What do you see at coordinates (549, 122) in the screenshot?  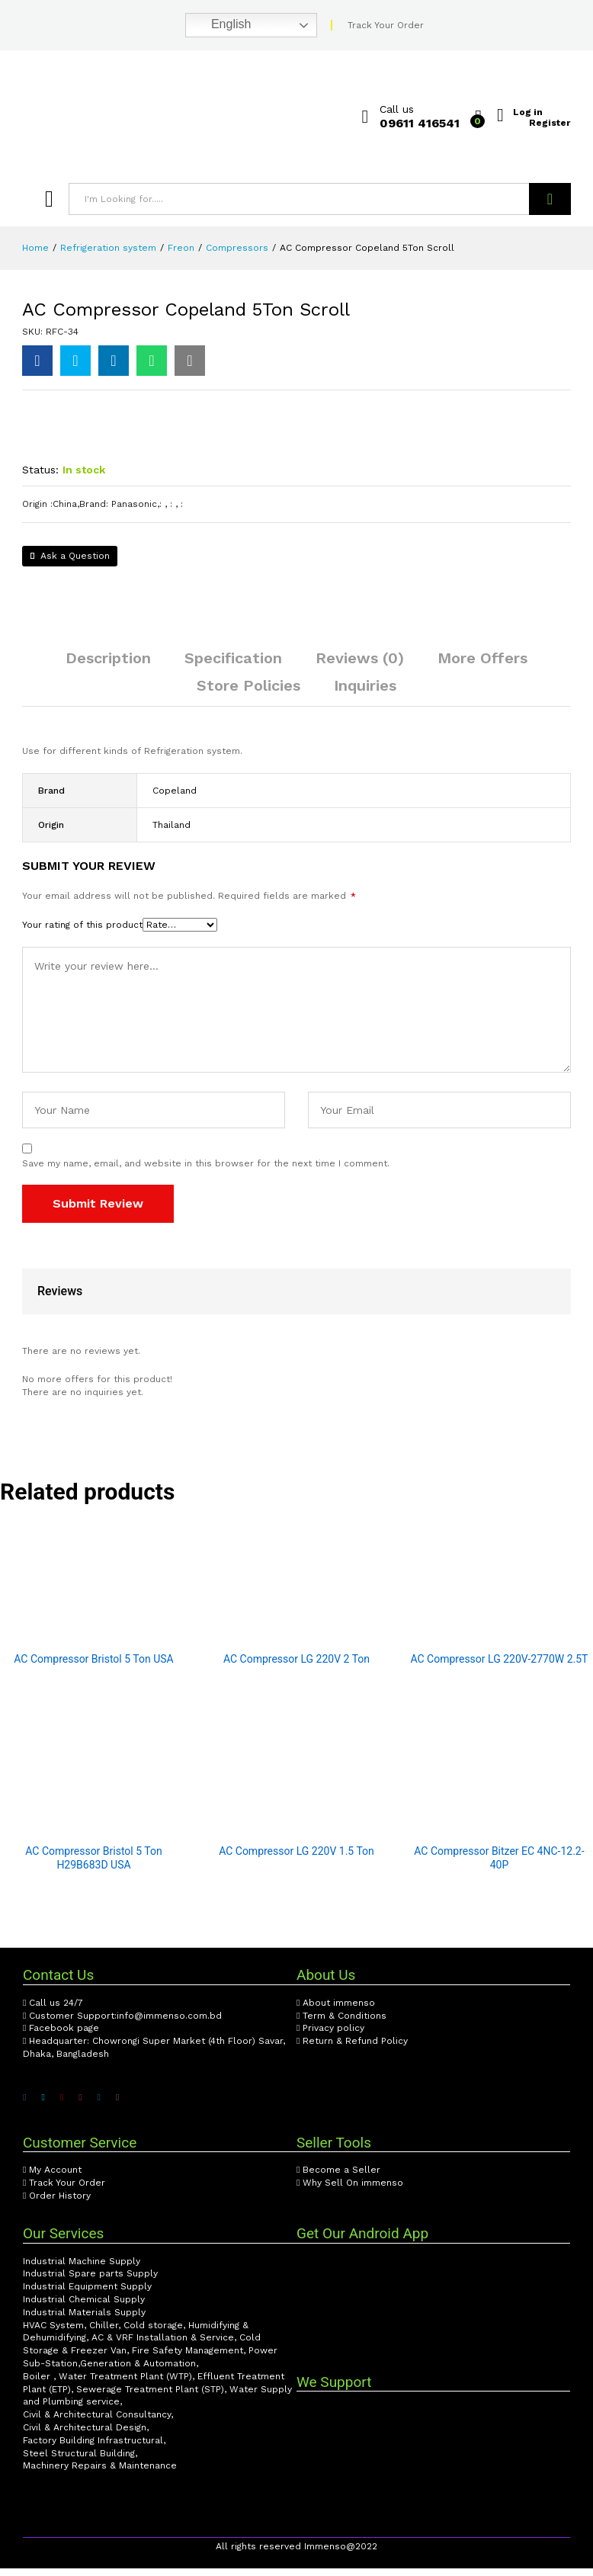 I see `Register` at bounding box center [549, 122].